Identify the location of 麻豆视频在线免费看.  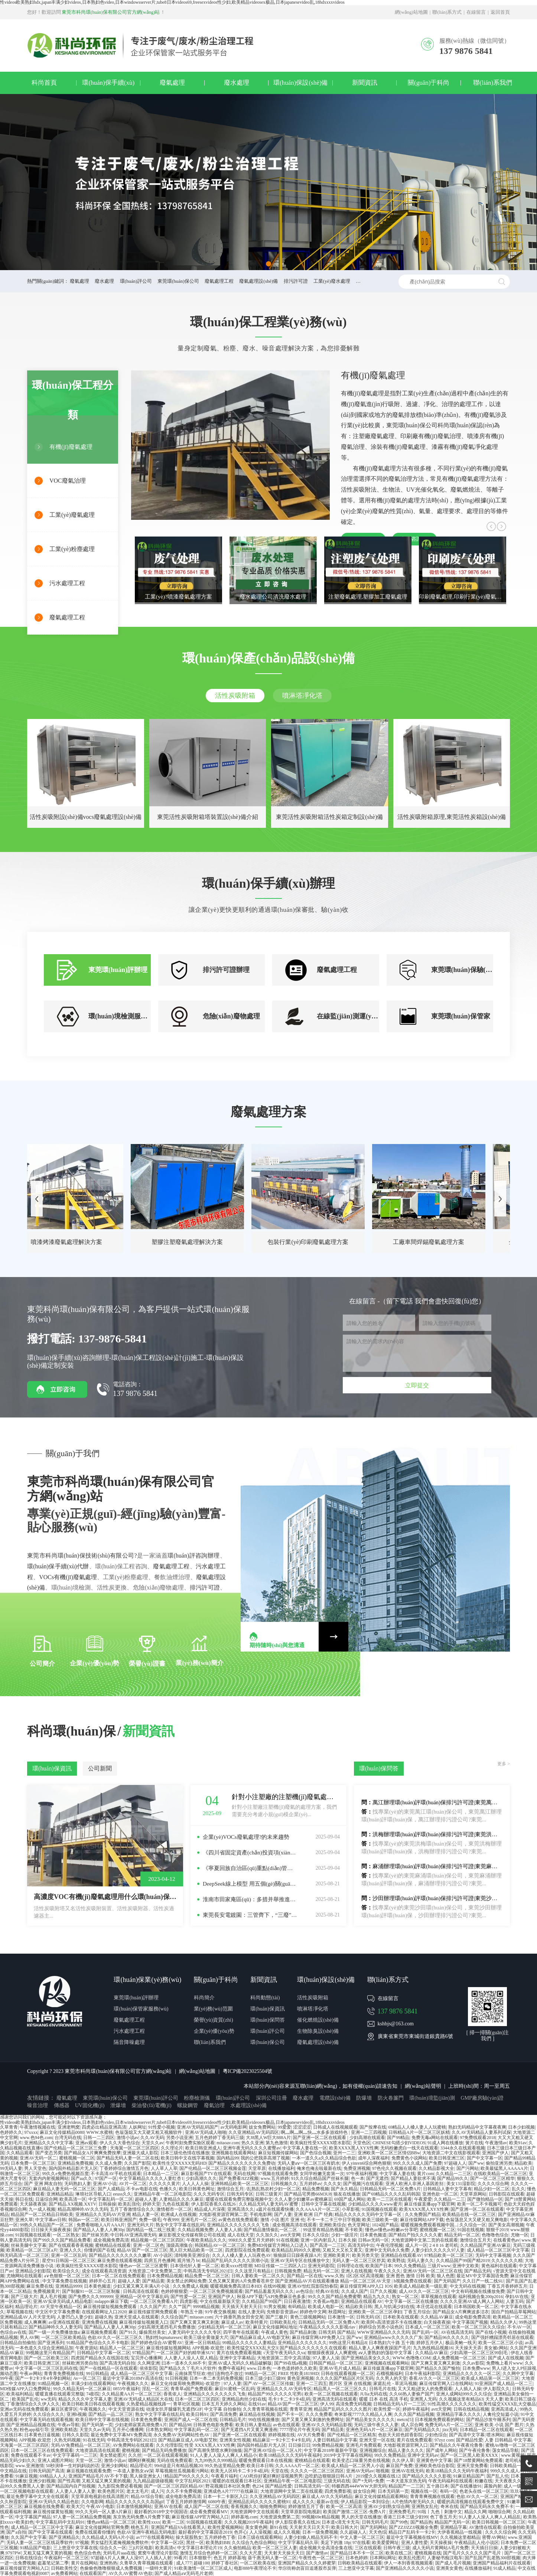
(44, 2506).